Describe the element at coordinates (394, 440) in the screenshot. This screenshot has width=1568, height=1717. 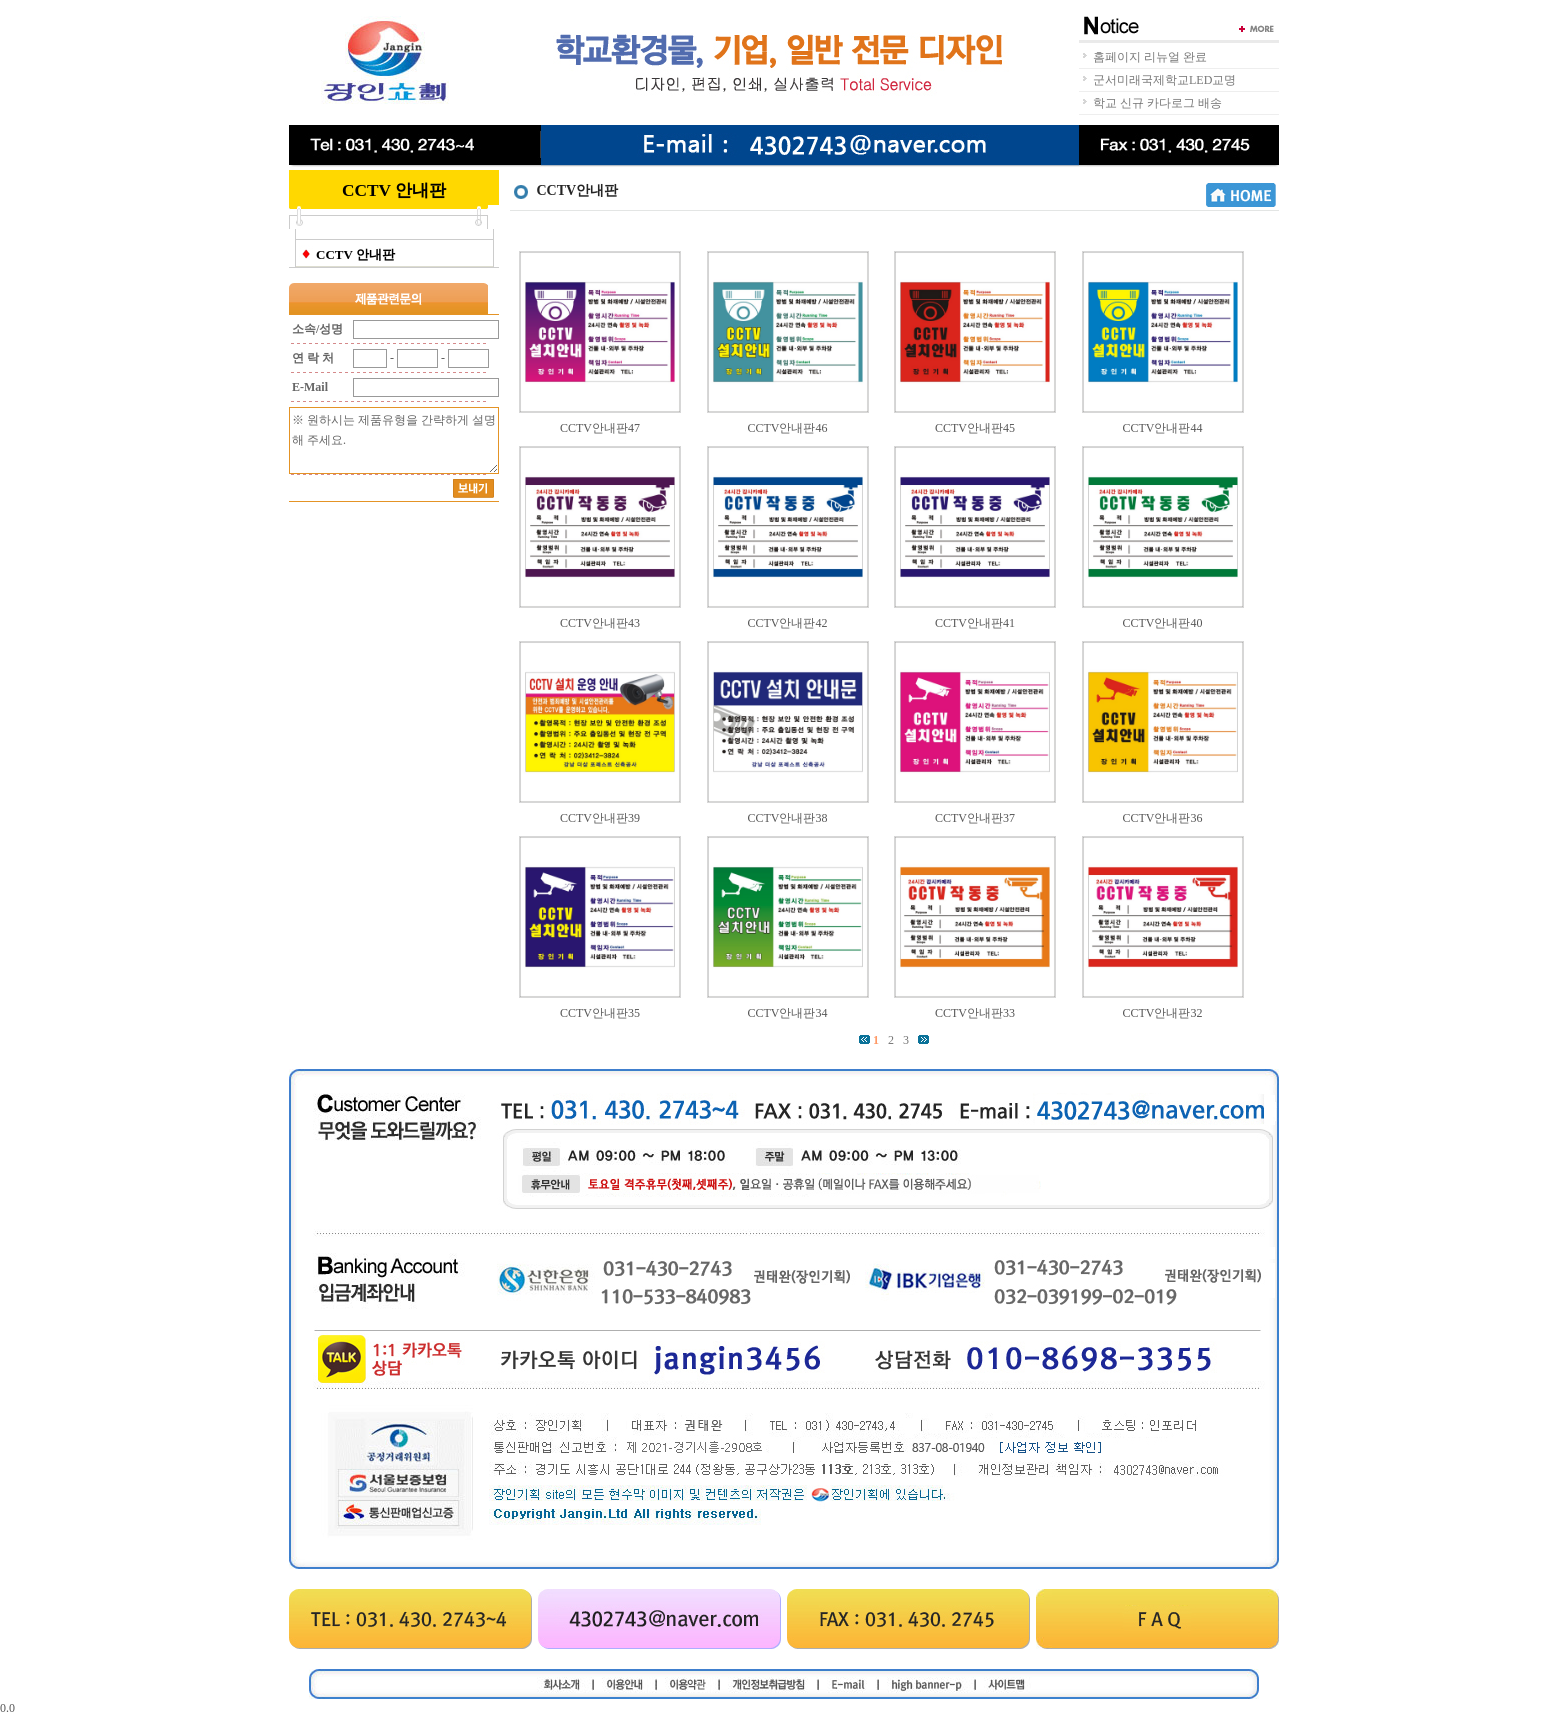
I see `※ 원하시는 제품유형을 간략하게 설명해 주세요.` at that location.